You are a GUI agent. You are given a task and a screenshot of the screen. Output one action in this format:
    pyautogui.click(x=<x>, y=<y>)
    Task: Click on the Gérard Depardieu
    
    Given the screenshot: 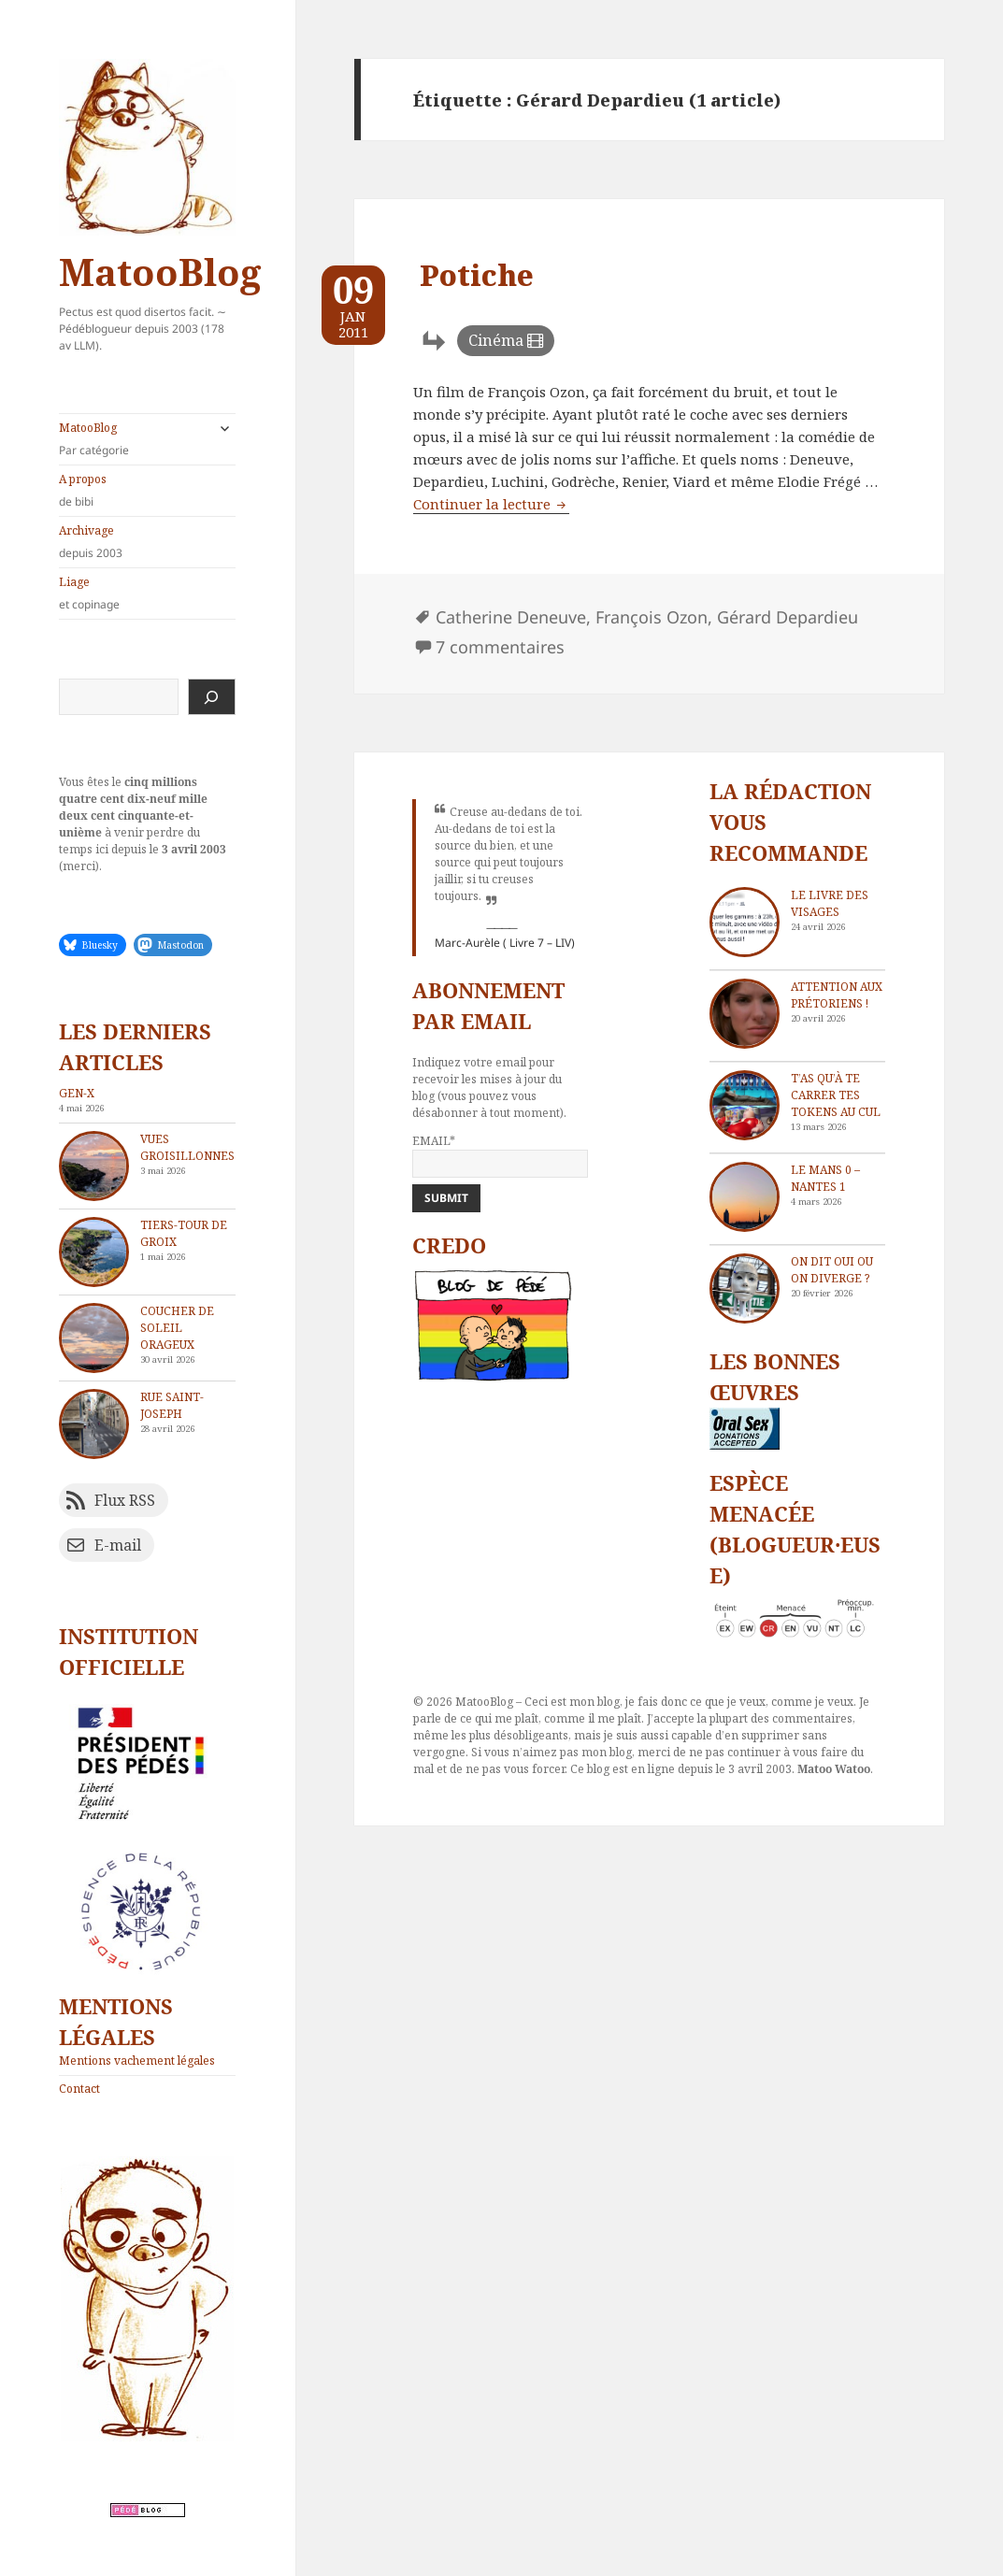 What is the action you would take?
    pyautogui.click(x=787, y=617)
    